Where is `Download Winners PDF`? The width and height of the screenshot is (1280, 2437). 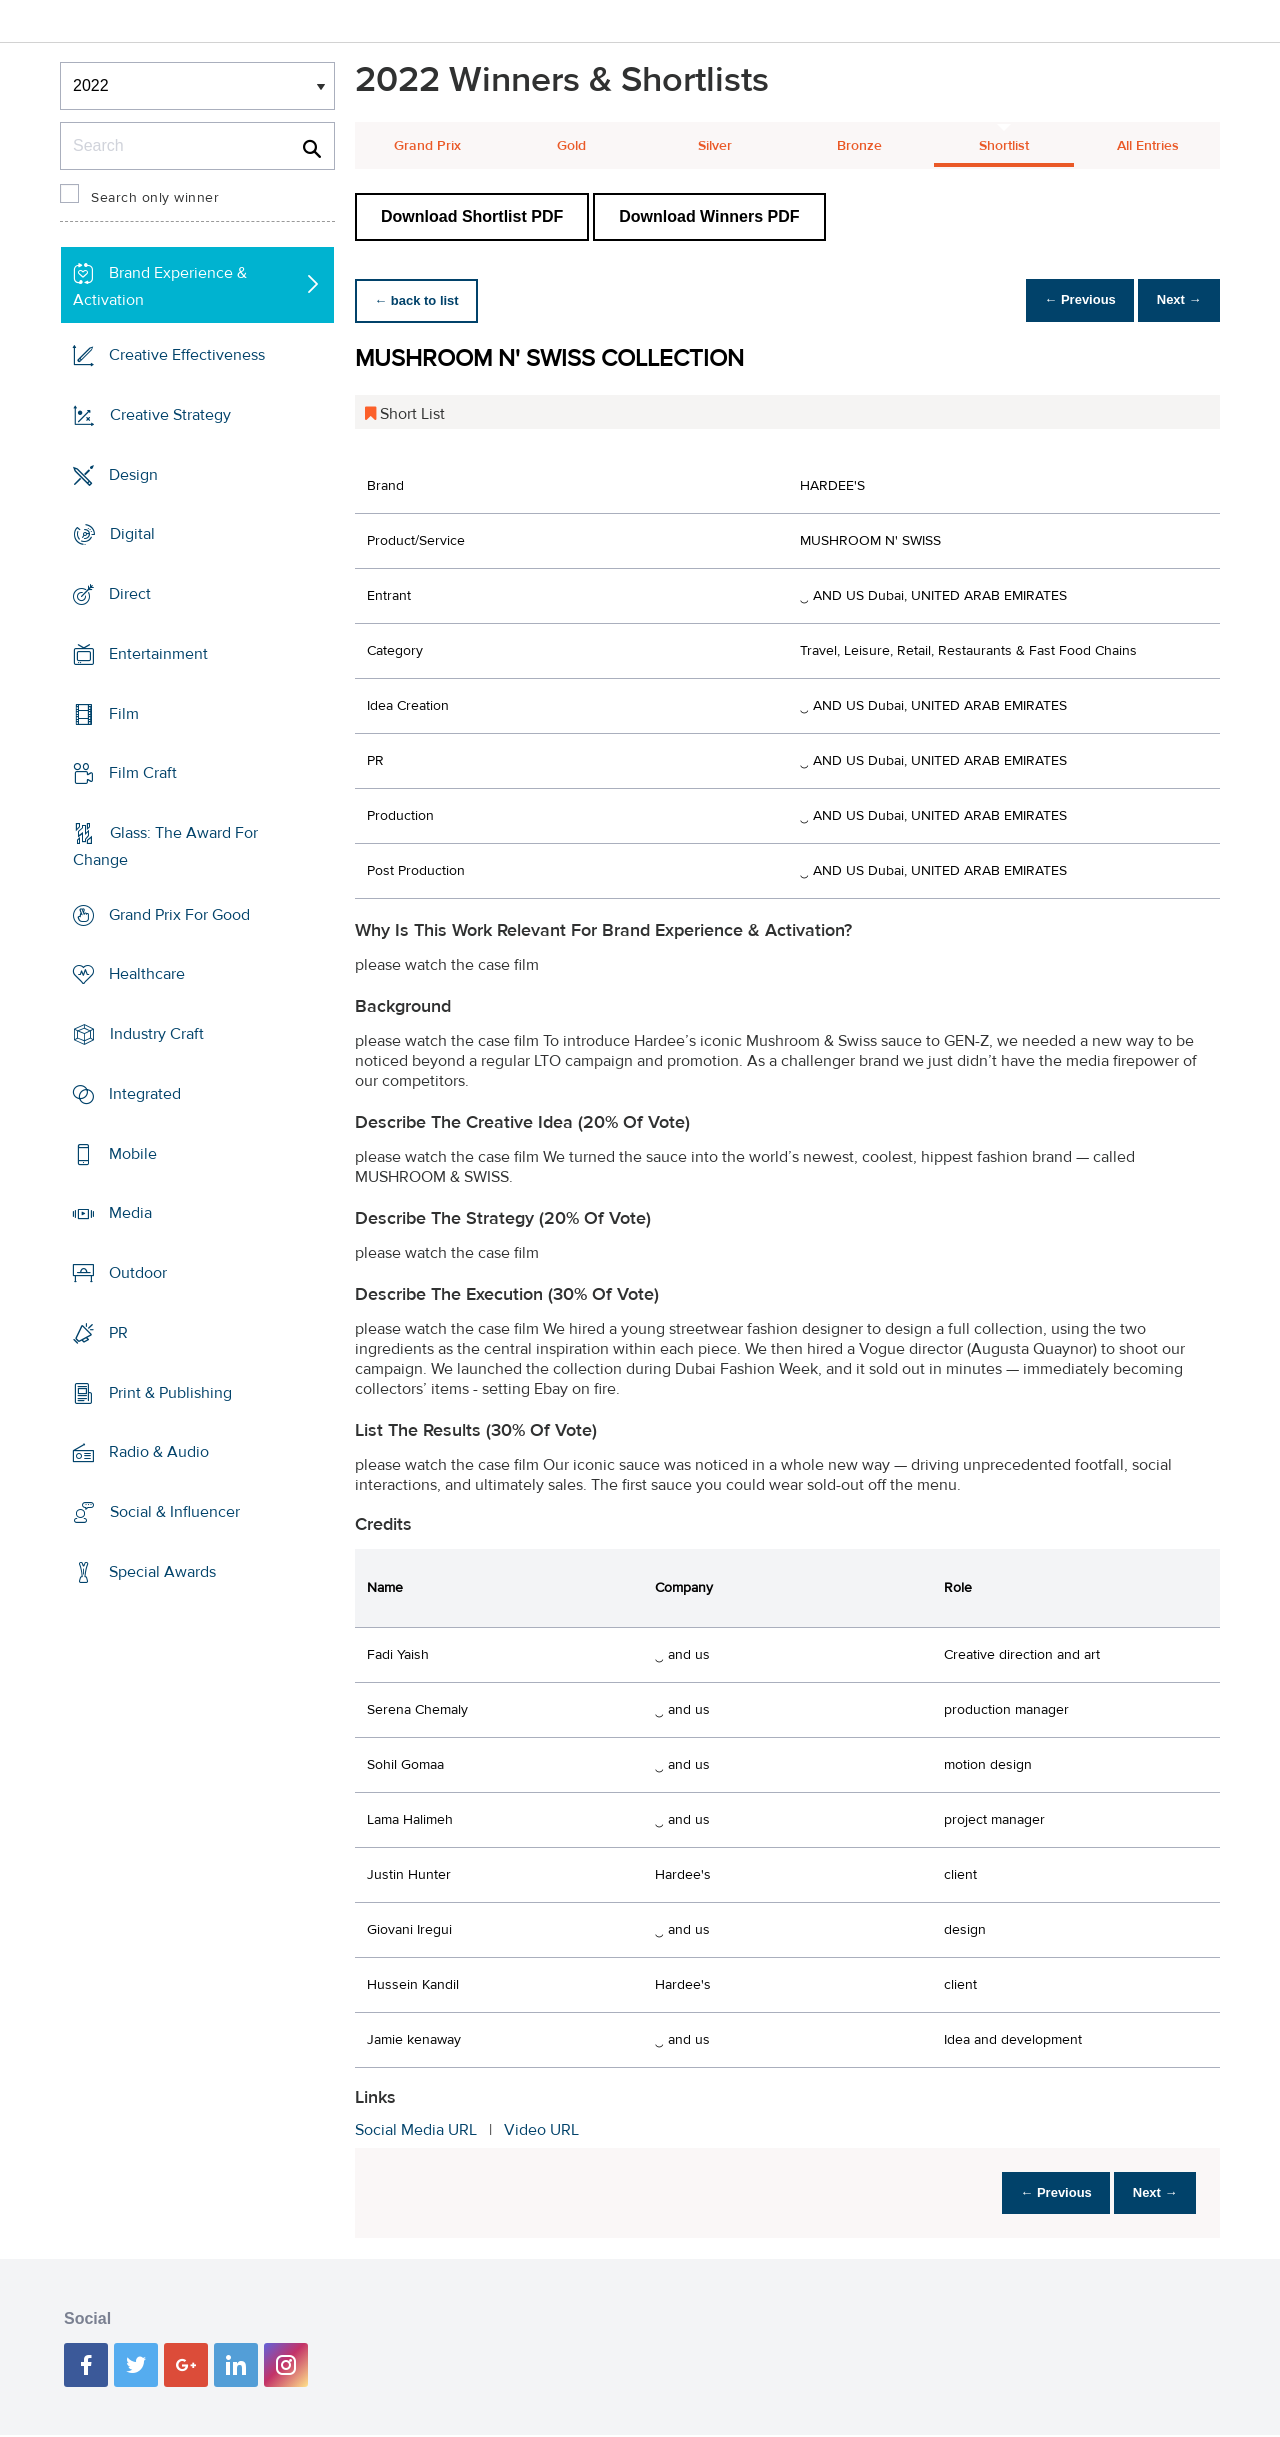
Download Winners PDF is located at coordinates (709, 216).